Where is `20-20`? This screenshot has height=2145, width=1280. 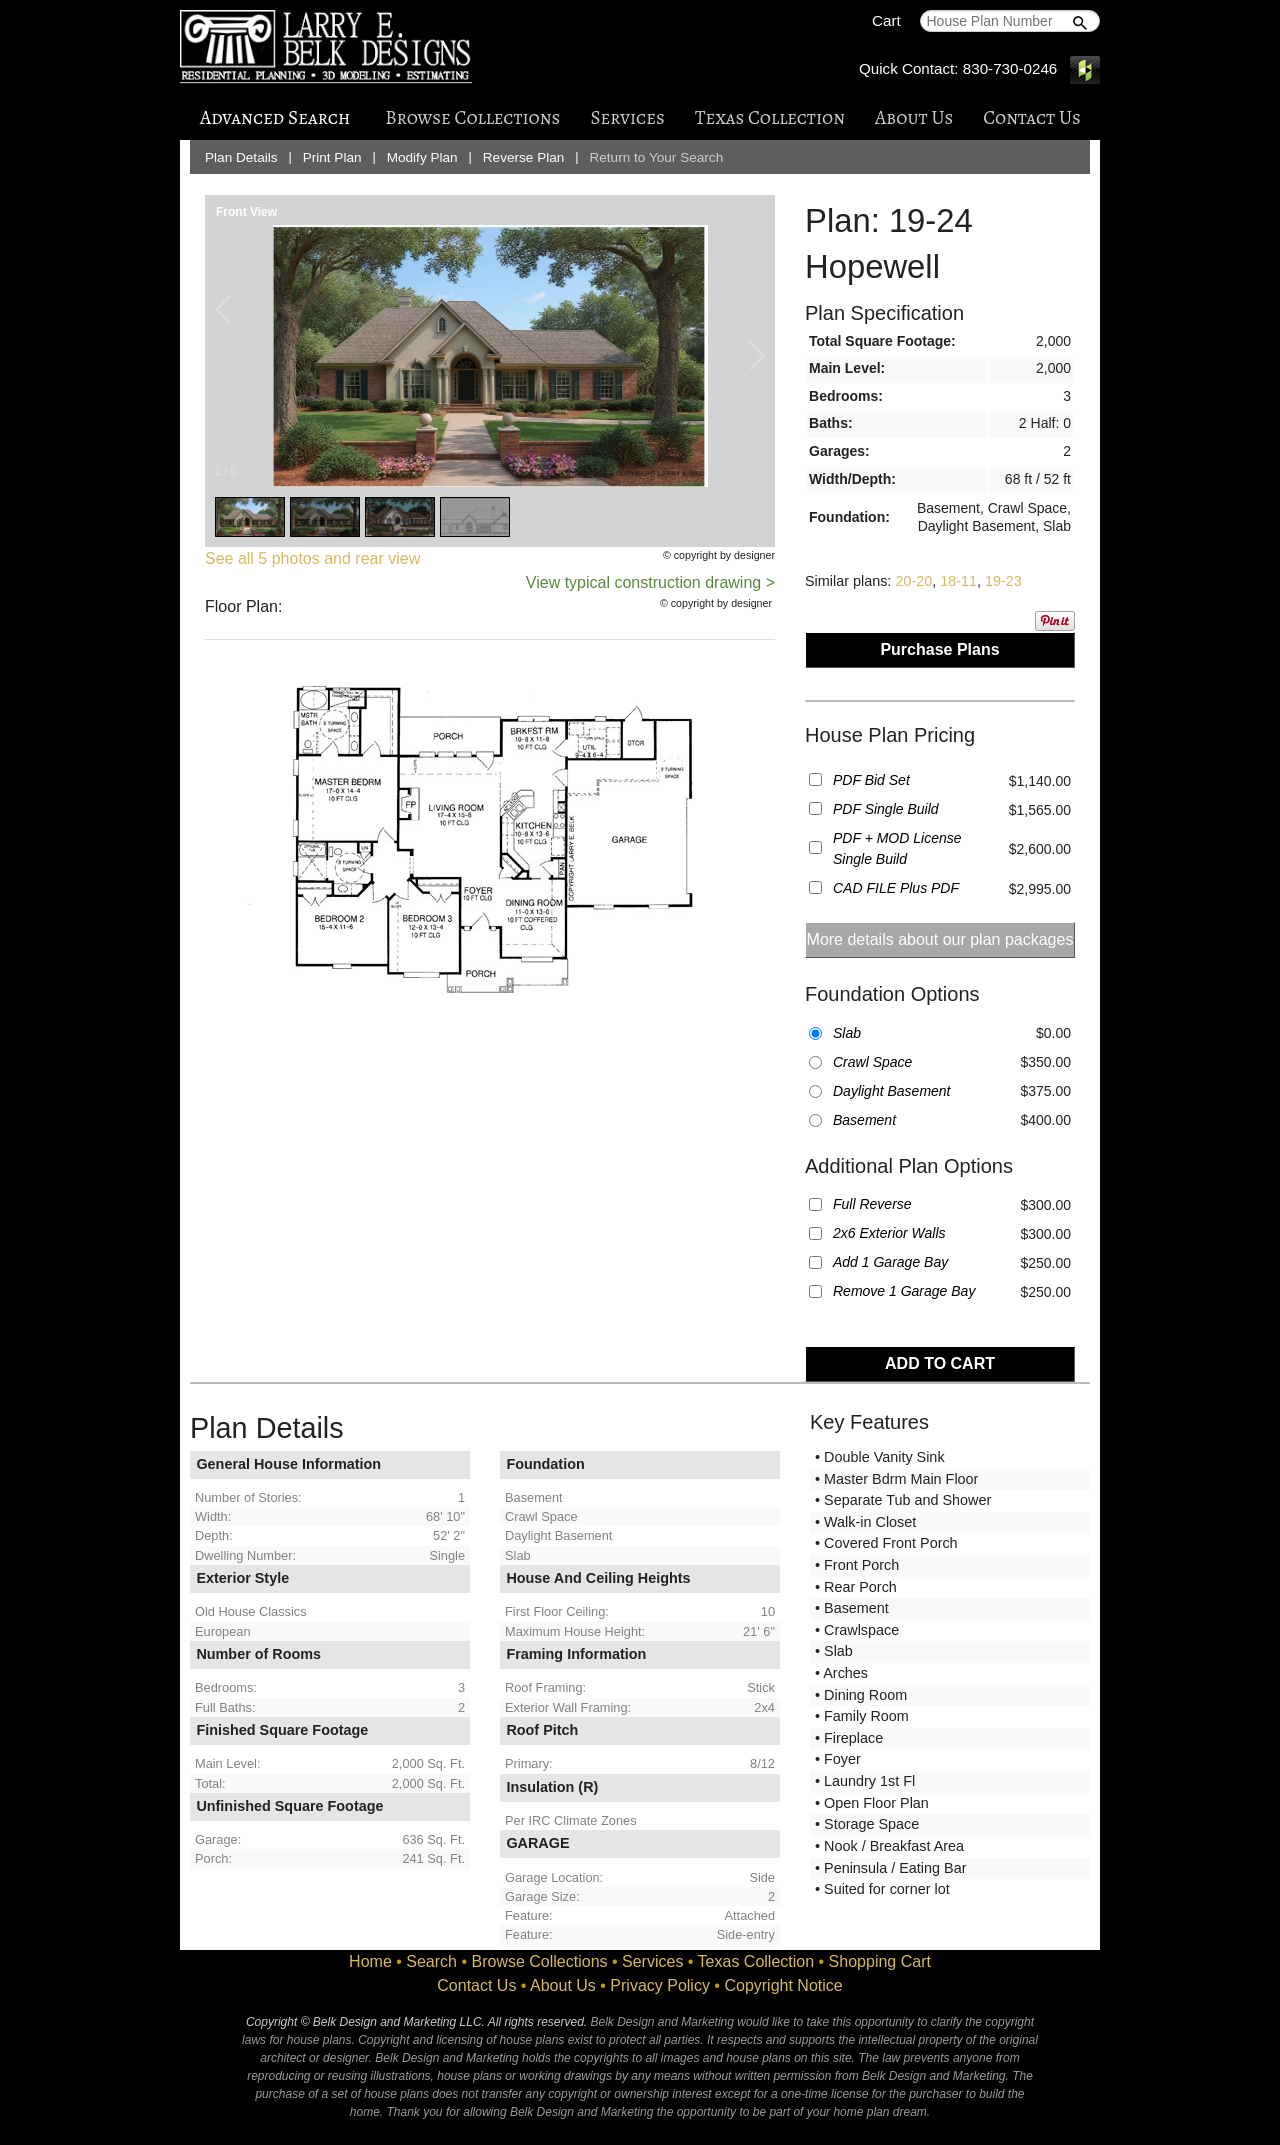 20-20 is located at coordinates (913, 581).